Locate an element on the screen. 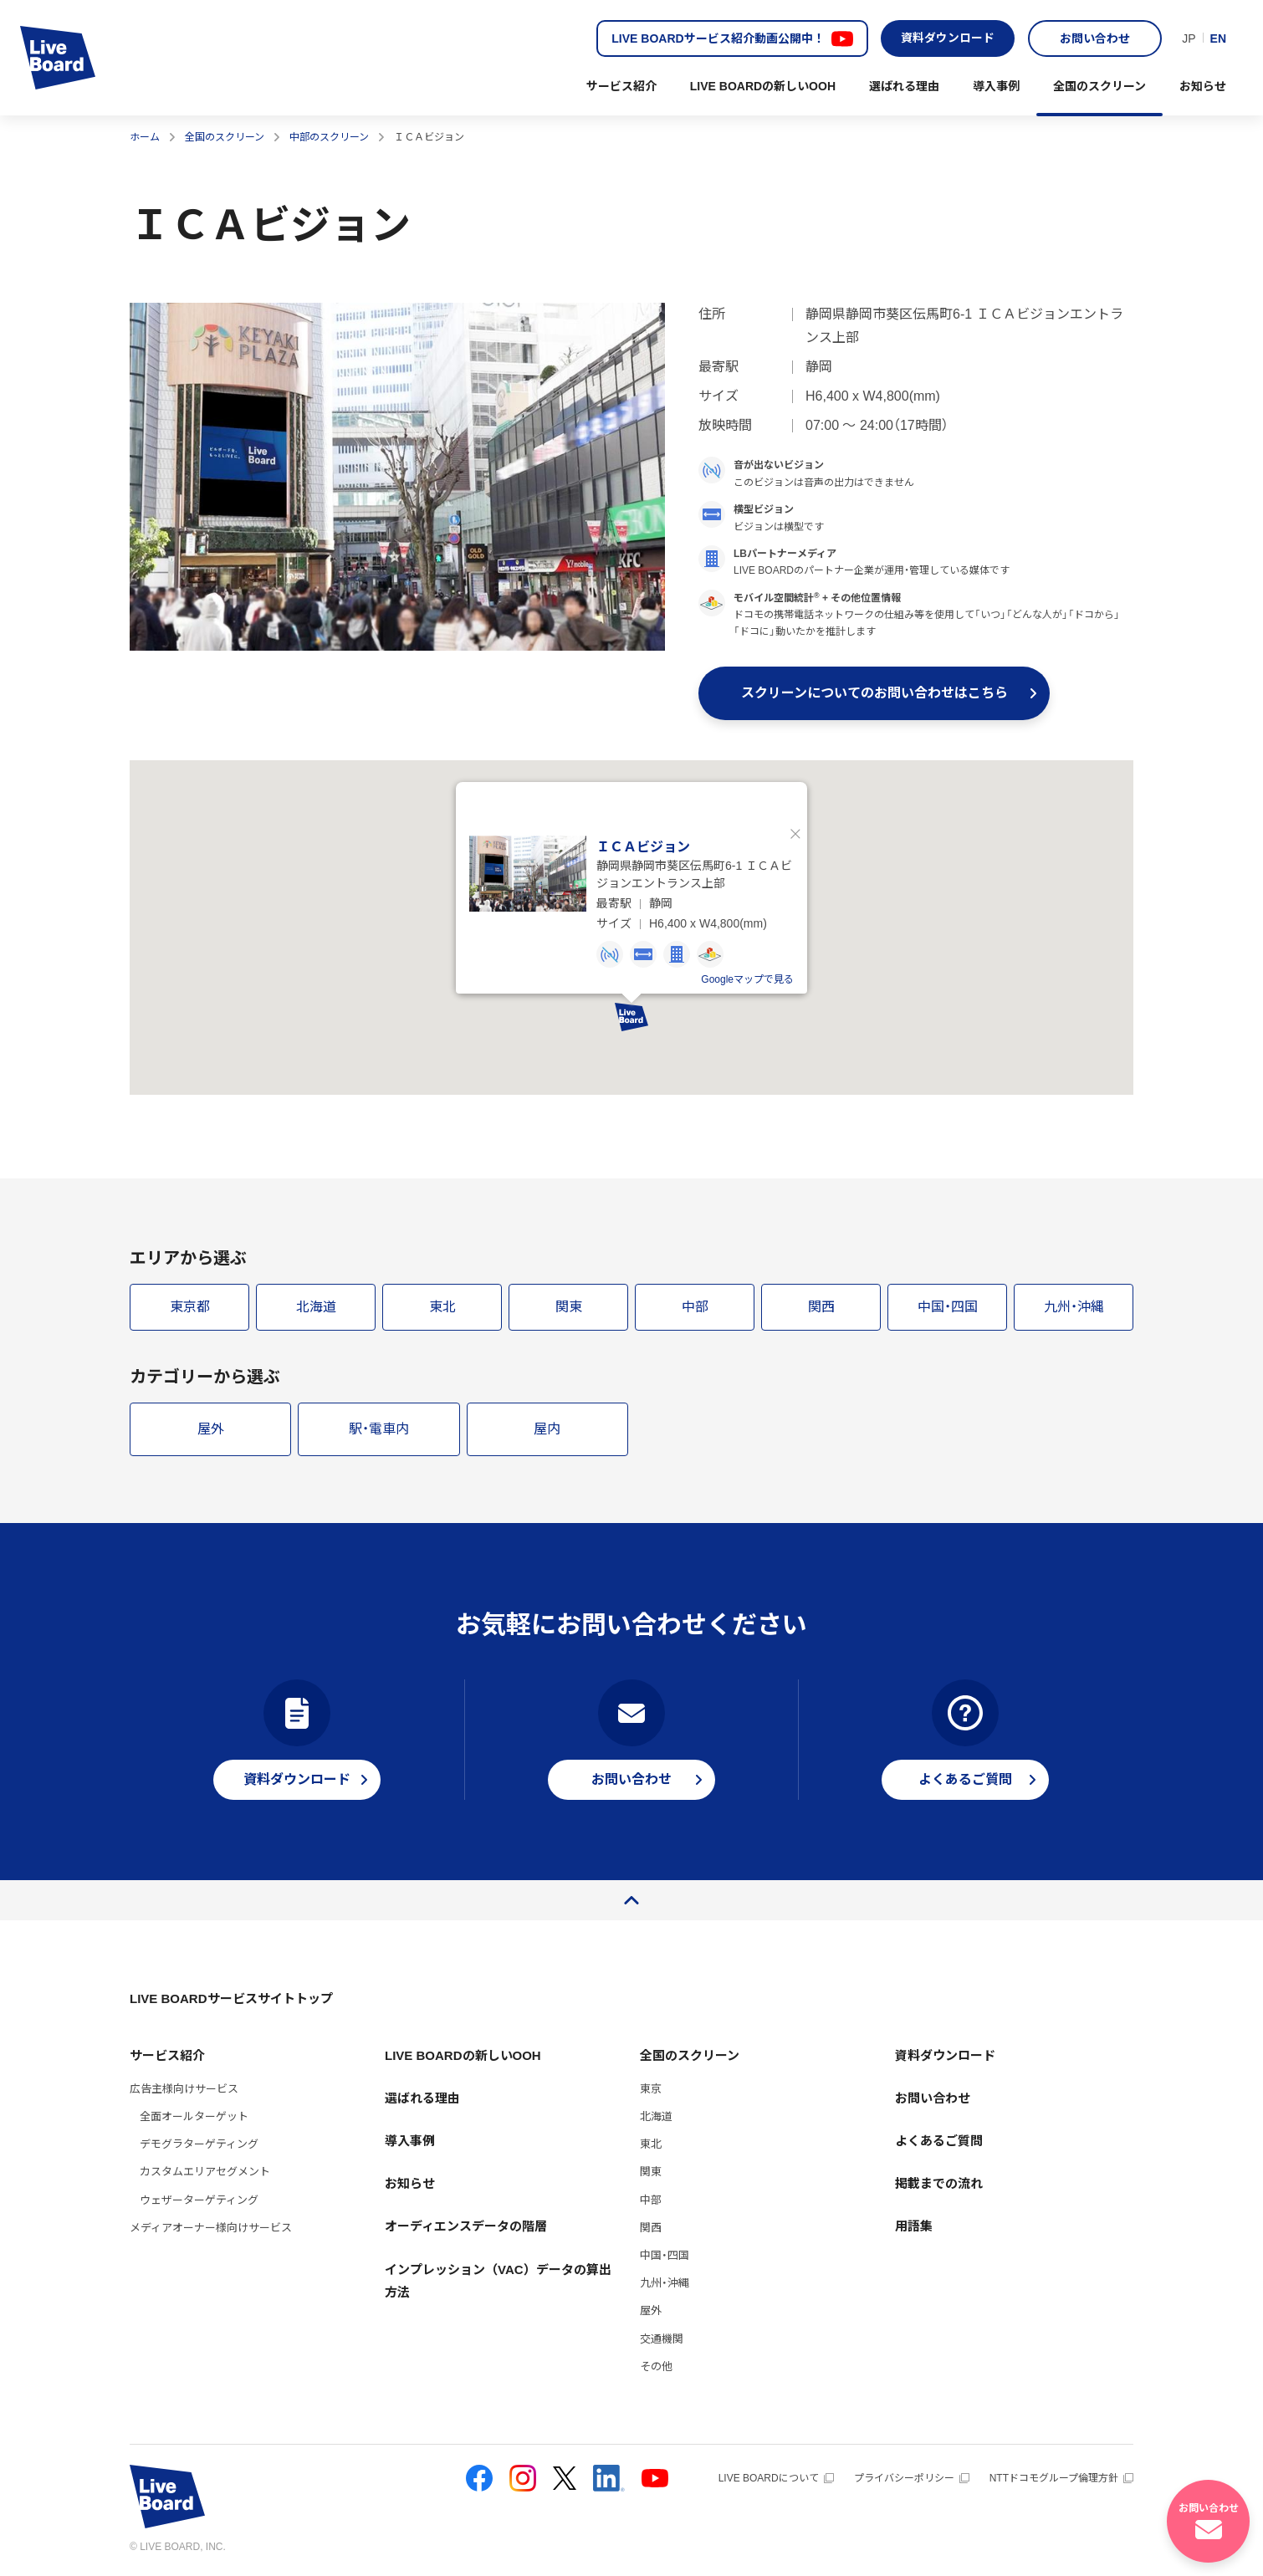  屋外 is located at coordinates (651, 2311).